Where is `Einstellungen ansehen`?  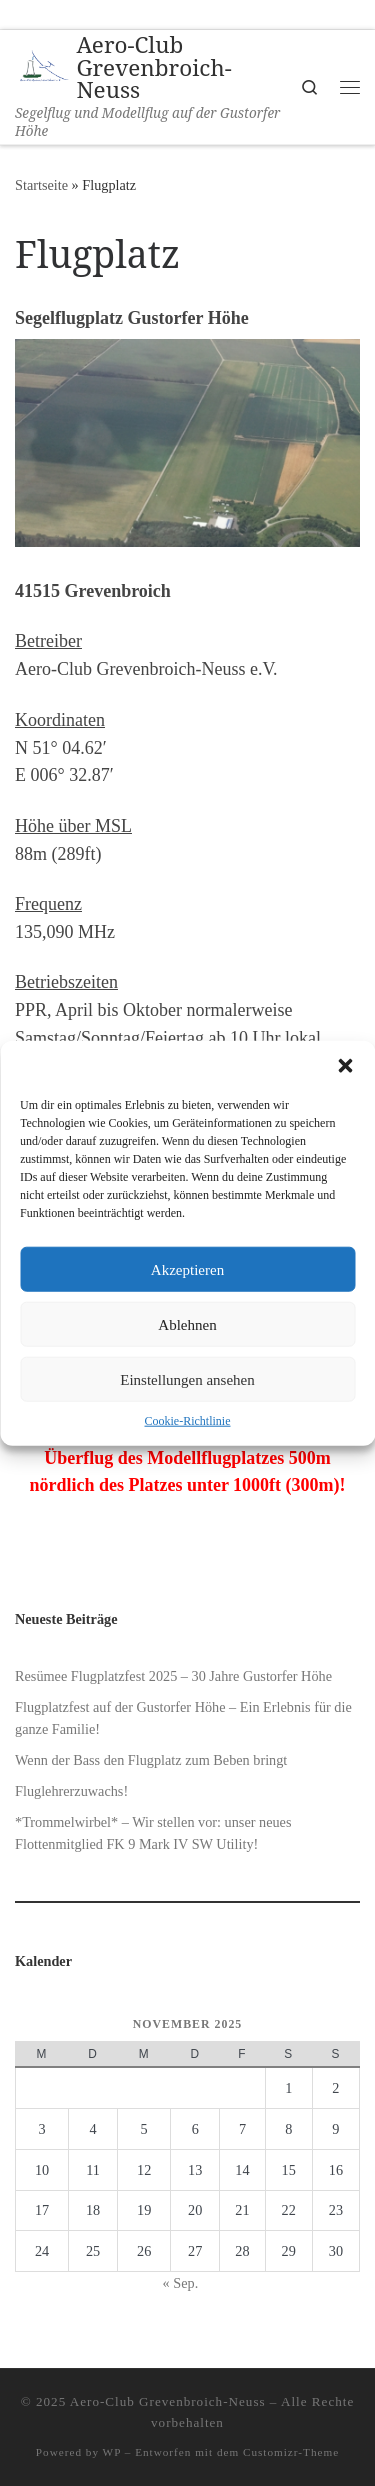
Einstellungen ansehen is located at coordinates (187, 1379).